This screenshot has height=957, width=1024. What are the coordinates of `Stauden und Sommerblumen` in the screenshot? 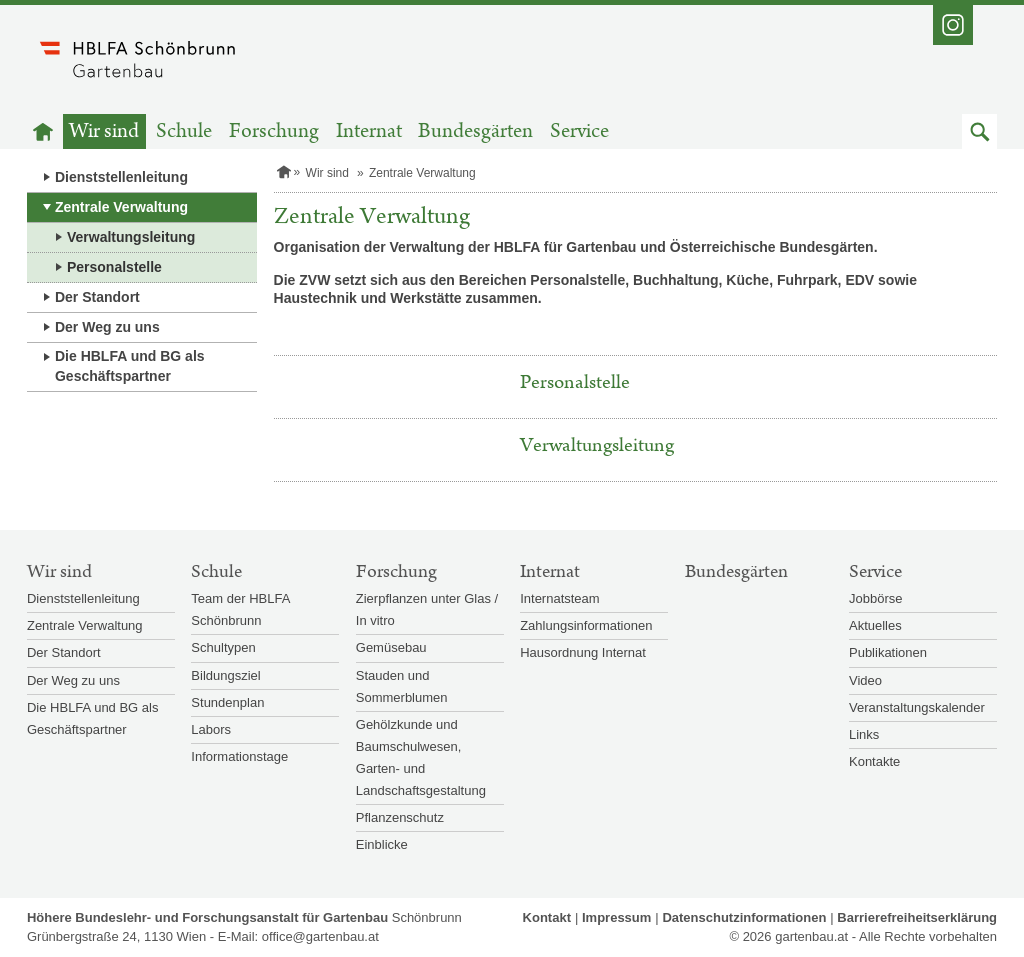 It's located at (402, 686).